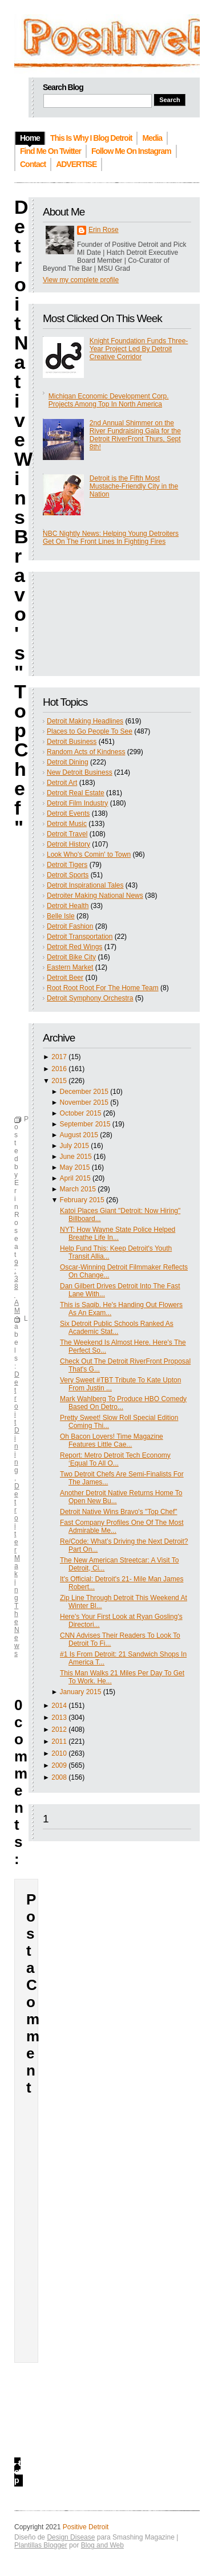 Image resolution: width=214 pixels, height=2576 pixels. Describe the element at coordinates (40, 2545) in the screenshot. I see `Plantillas Blogger` at that location.